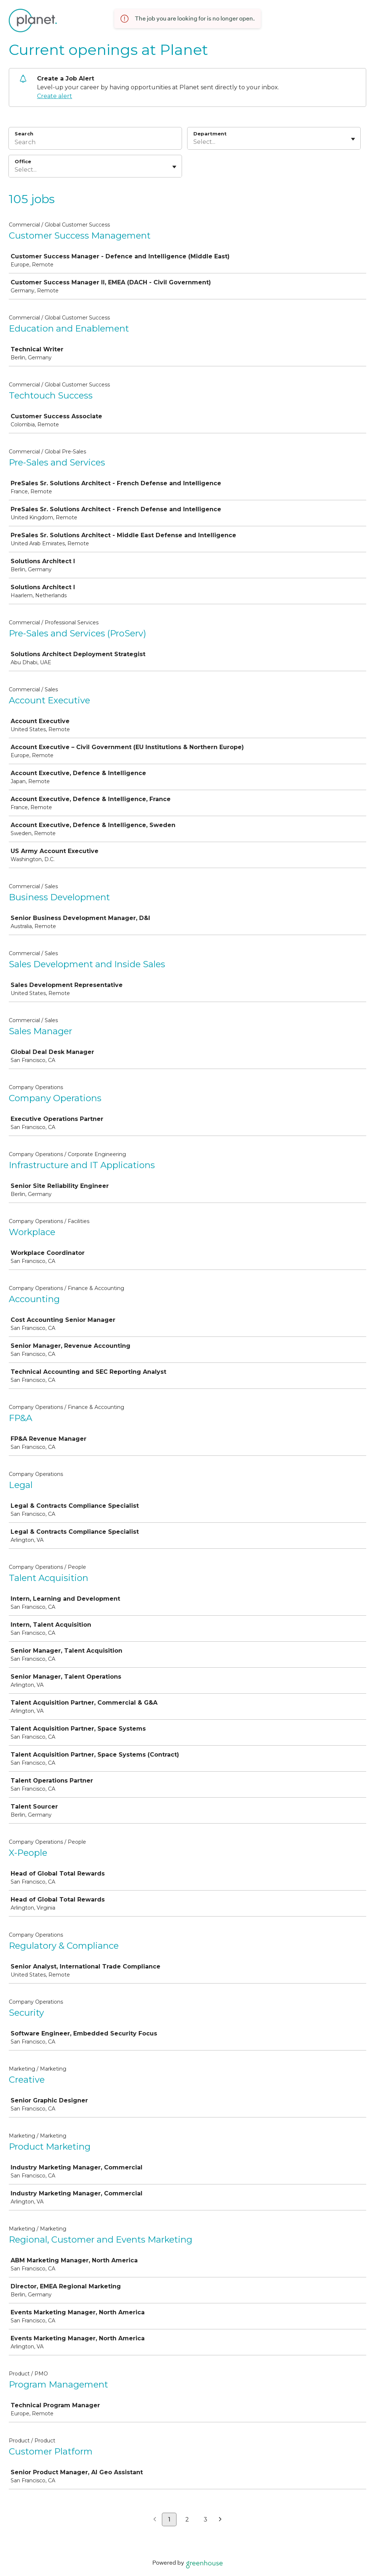 This screenshot has width=375, height=2576. I want to click on Create alert, so click(54, 96).